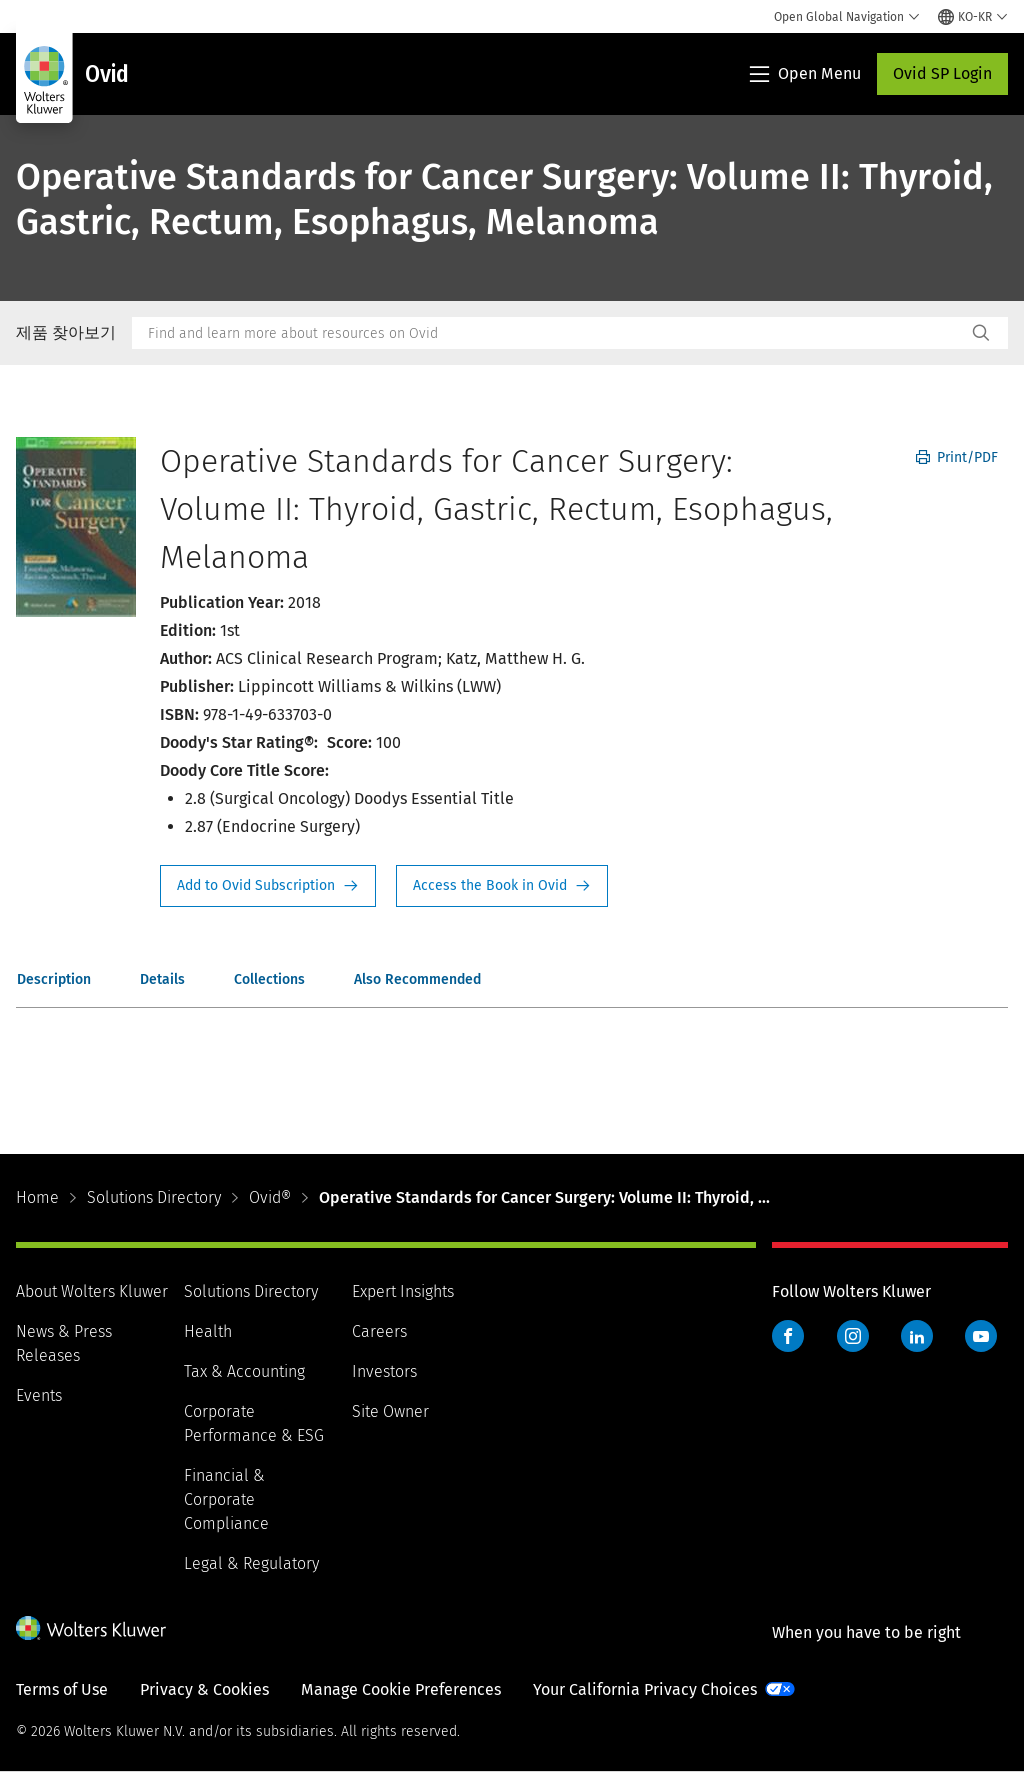 The image size is (1024, 1772). Describe the element at coordinates (502, 886) in the screenshot. I see `Access the Book in Ovid` at that location.